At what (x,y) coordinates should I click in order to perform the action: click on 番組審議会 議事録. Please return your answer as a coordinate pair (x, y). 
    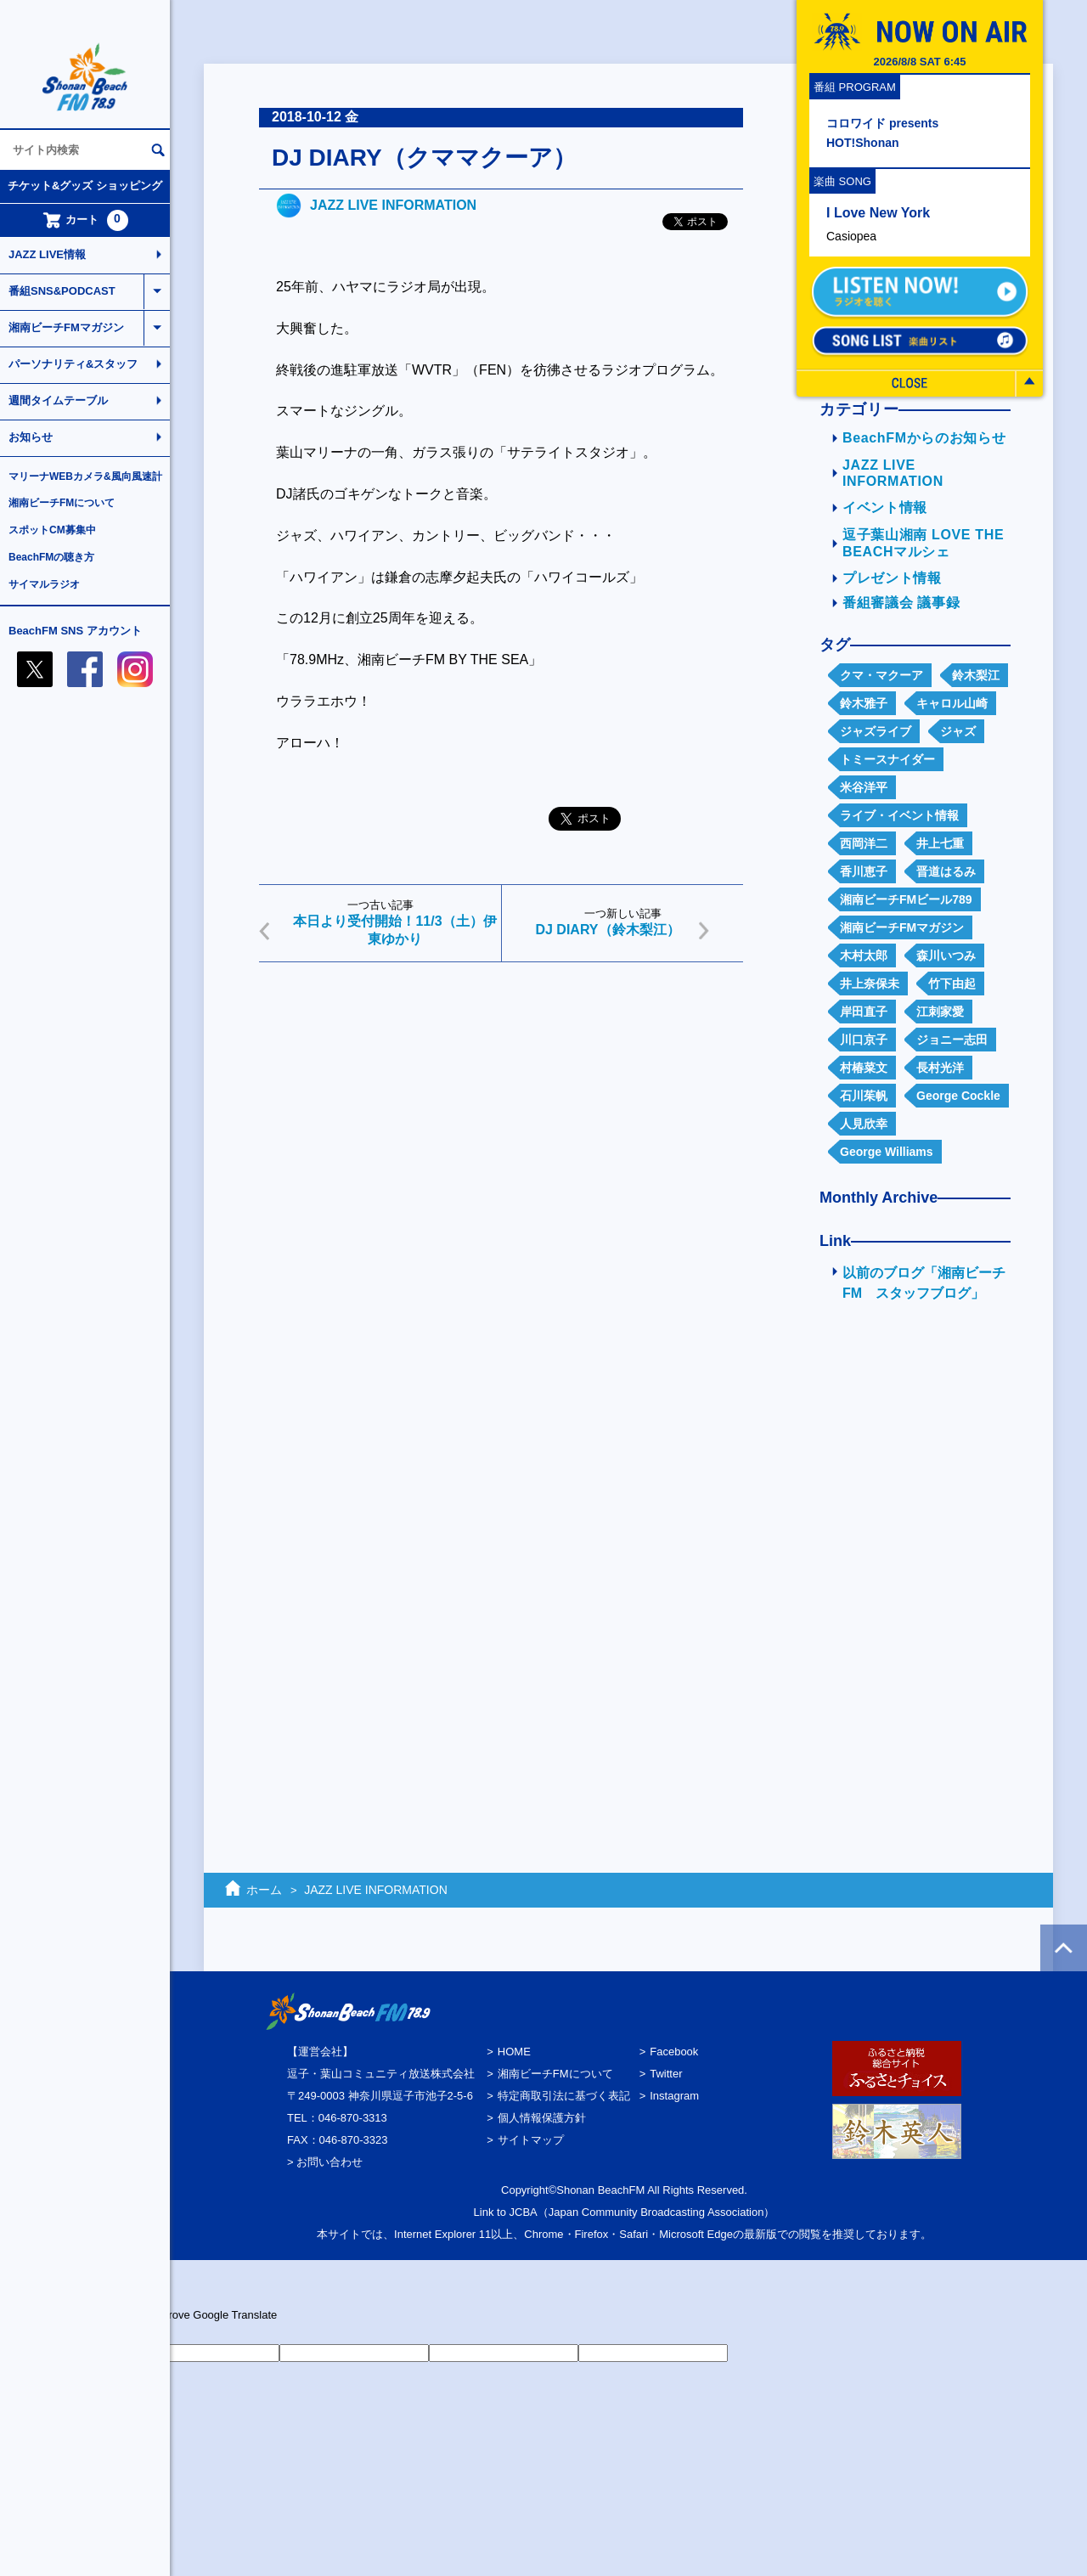
    Looking at the image, I should click on (901, 602).